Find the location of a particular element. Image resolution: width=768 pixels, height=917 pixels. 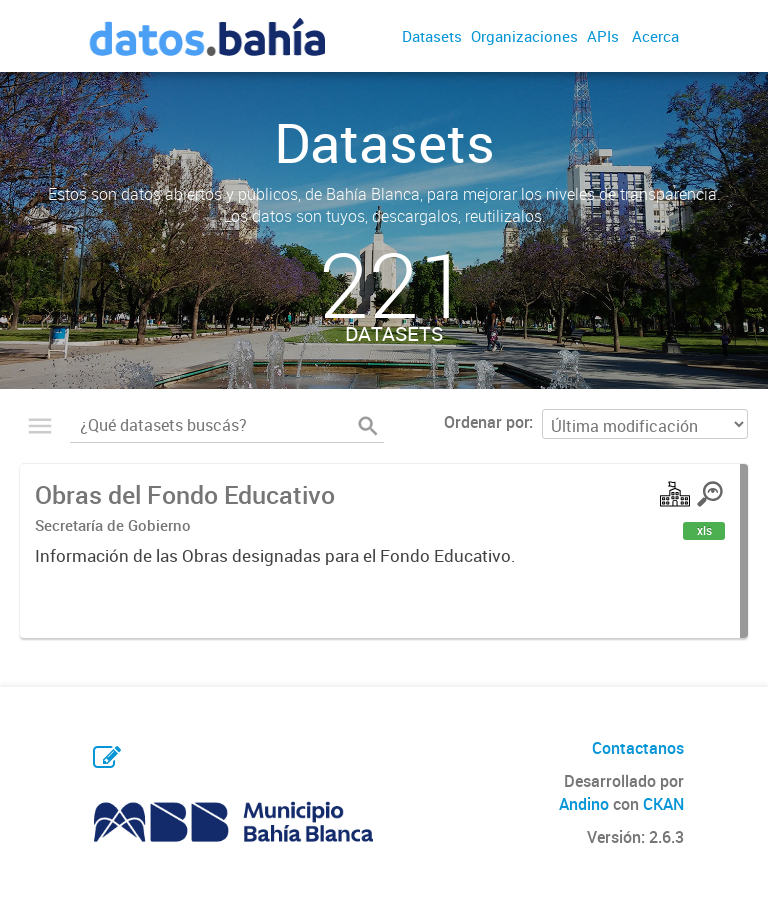

Ordenar por is located at coordinates (486, 422).